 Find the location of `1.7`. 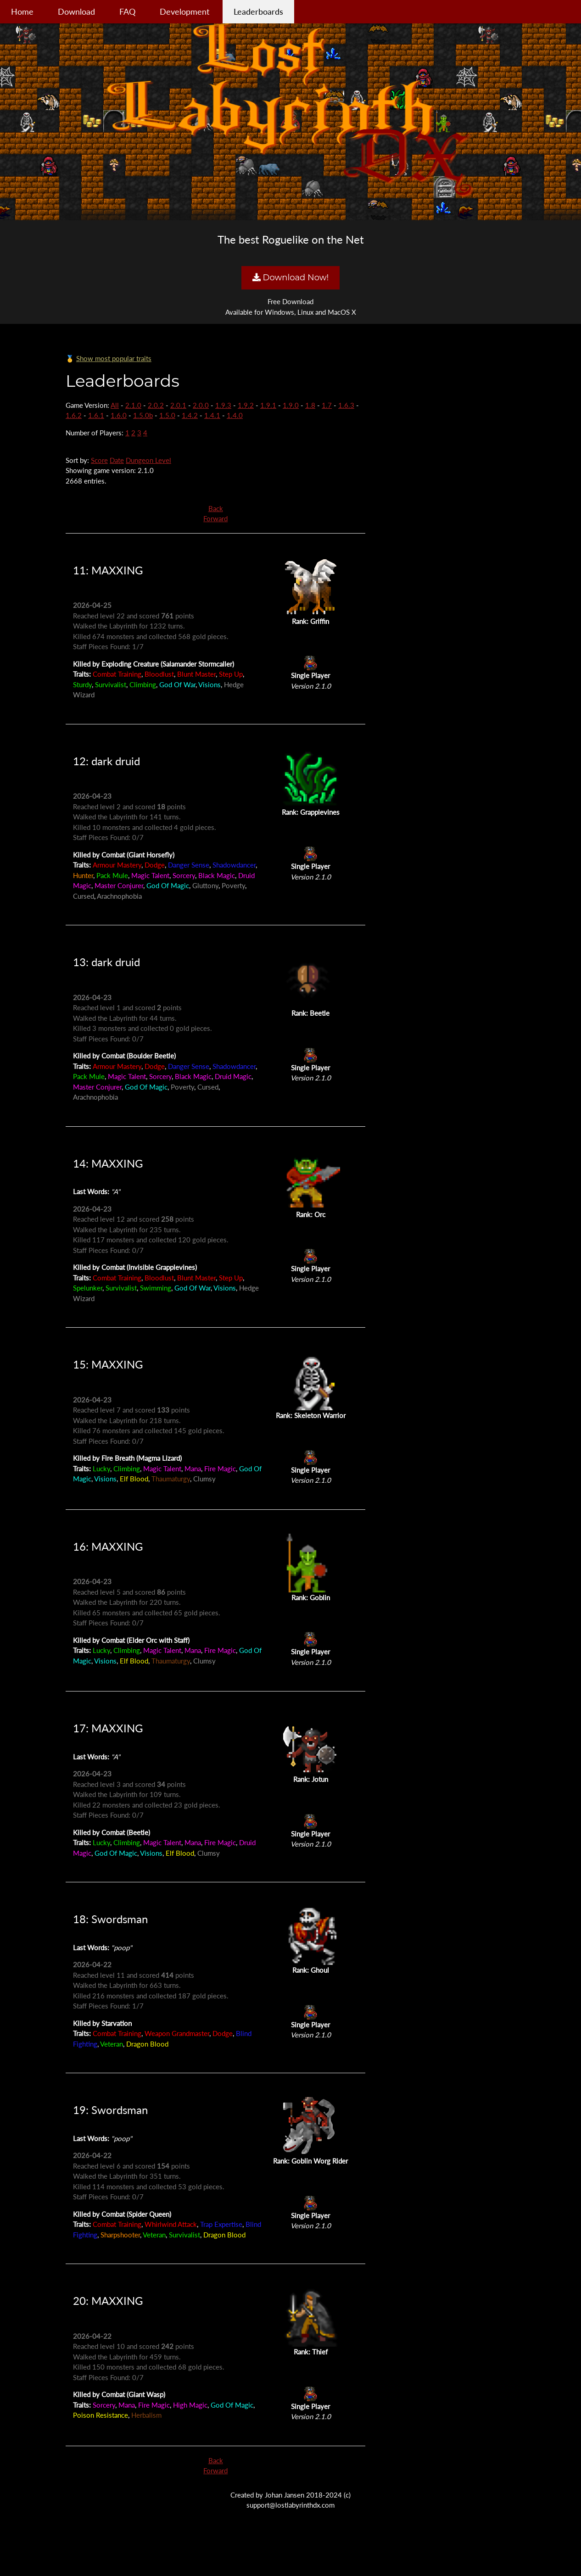

1.7 is located at coordinates (327, 405).